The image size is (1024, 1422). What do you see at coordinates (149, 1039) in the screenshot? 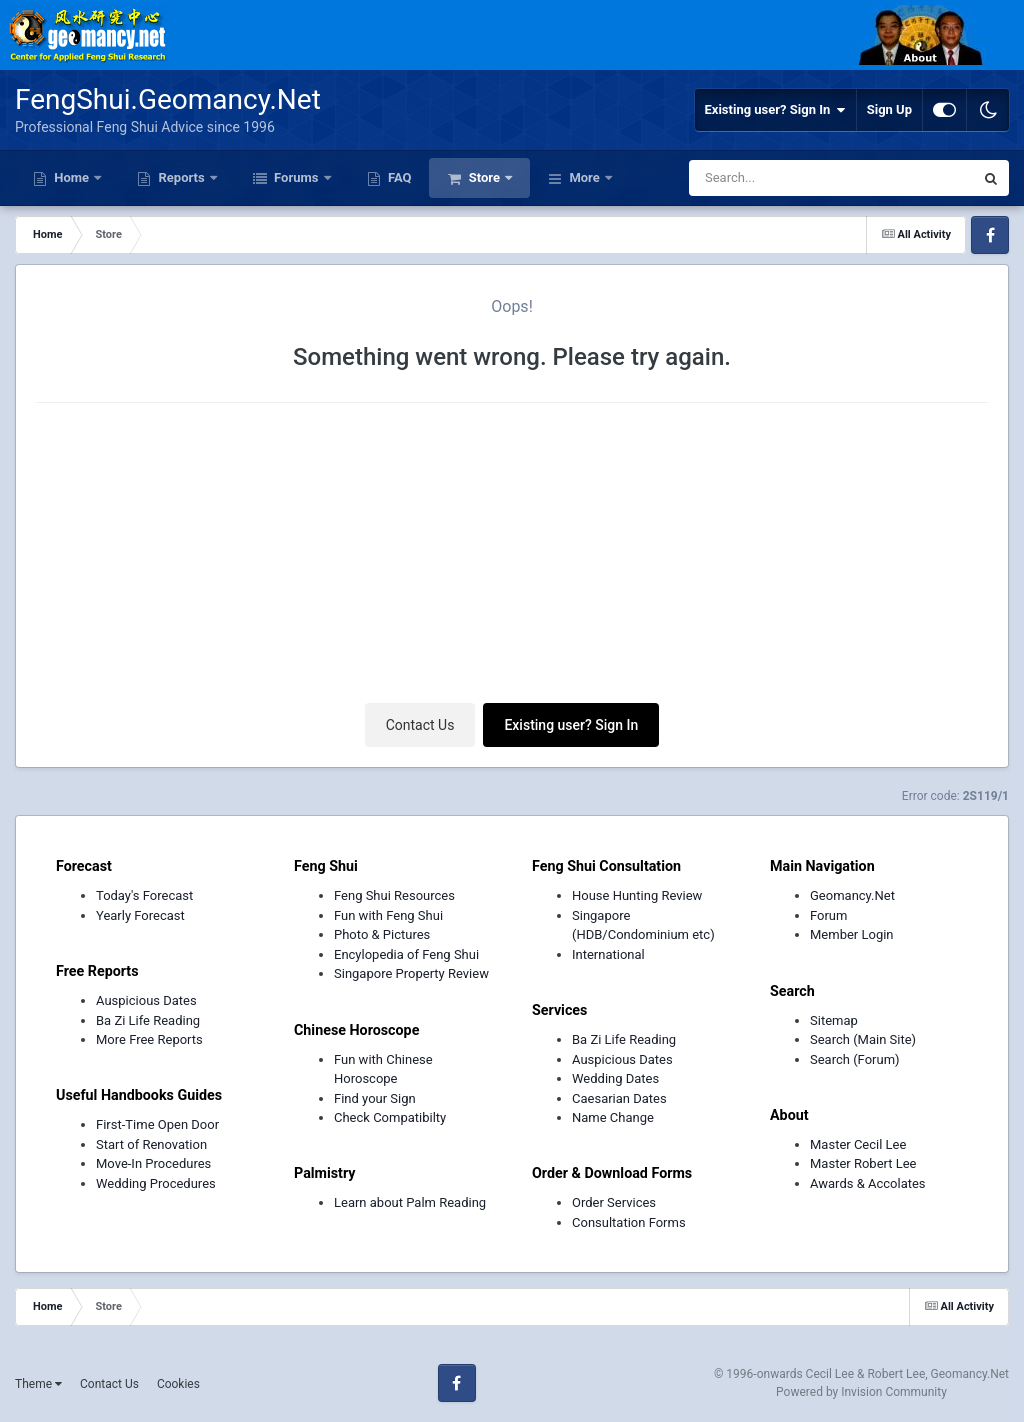
I see `More Free Reports` at bounding box center [149, 1039].